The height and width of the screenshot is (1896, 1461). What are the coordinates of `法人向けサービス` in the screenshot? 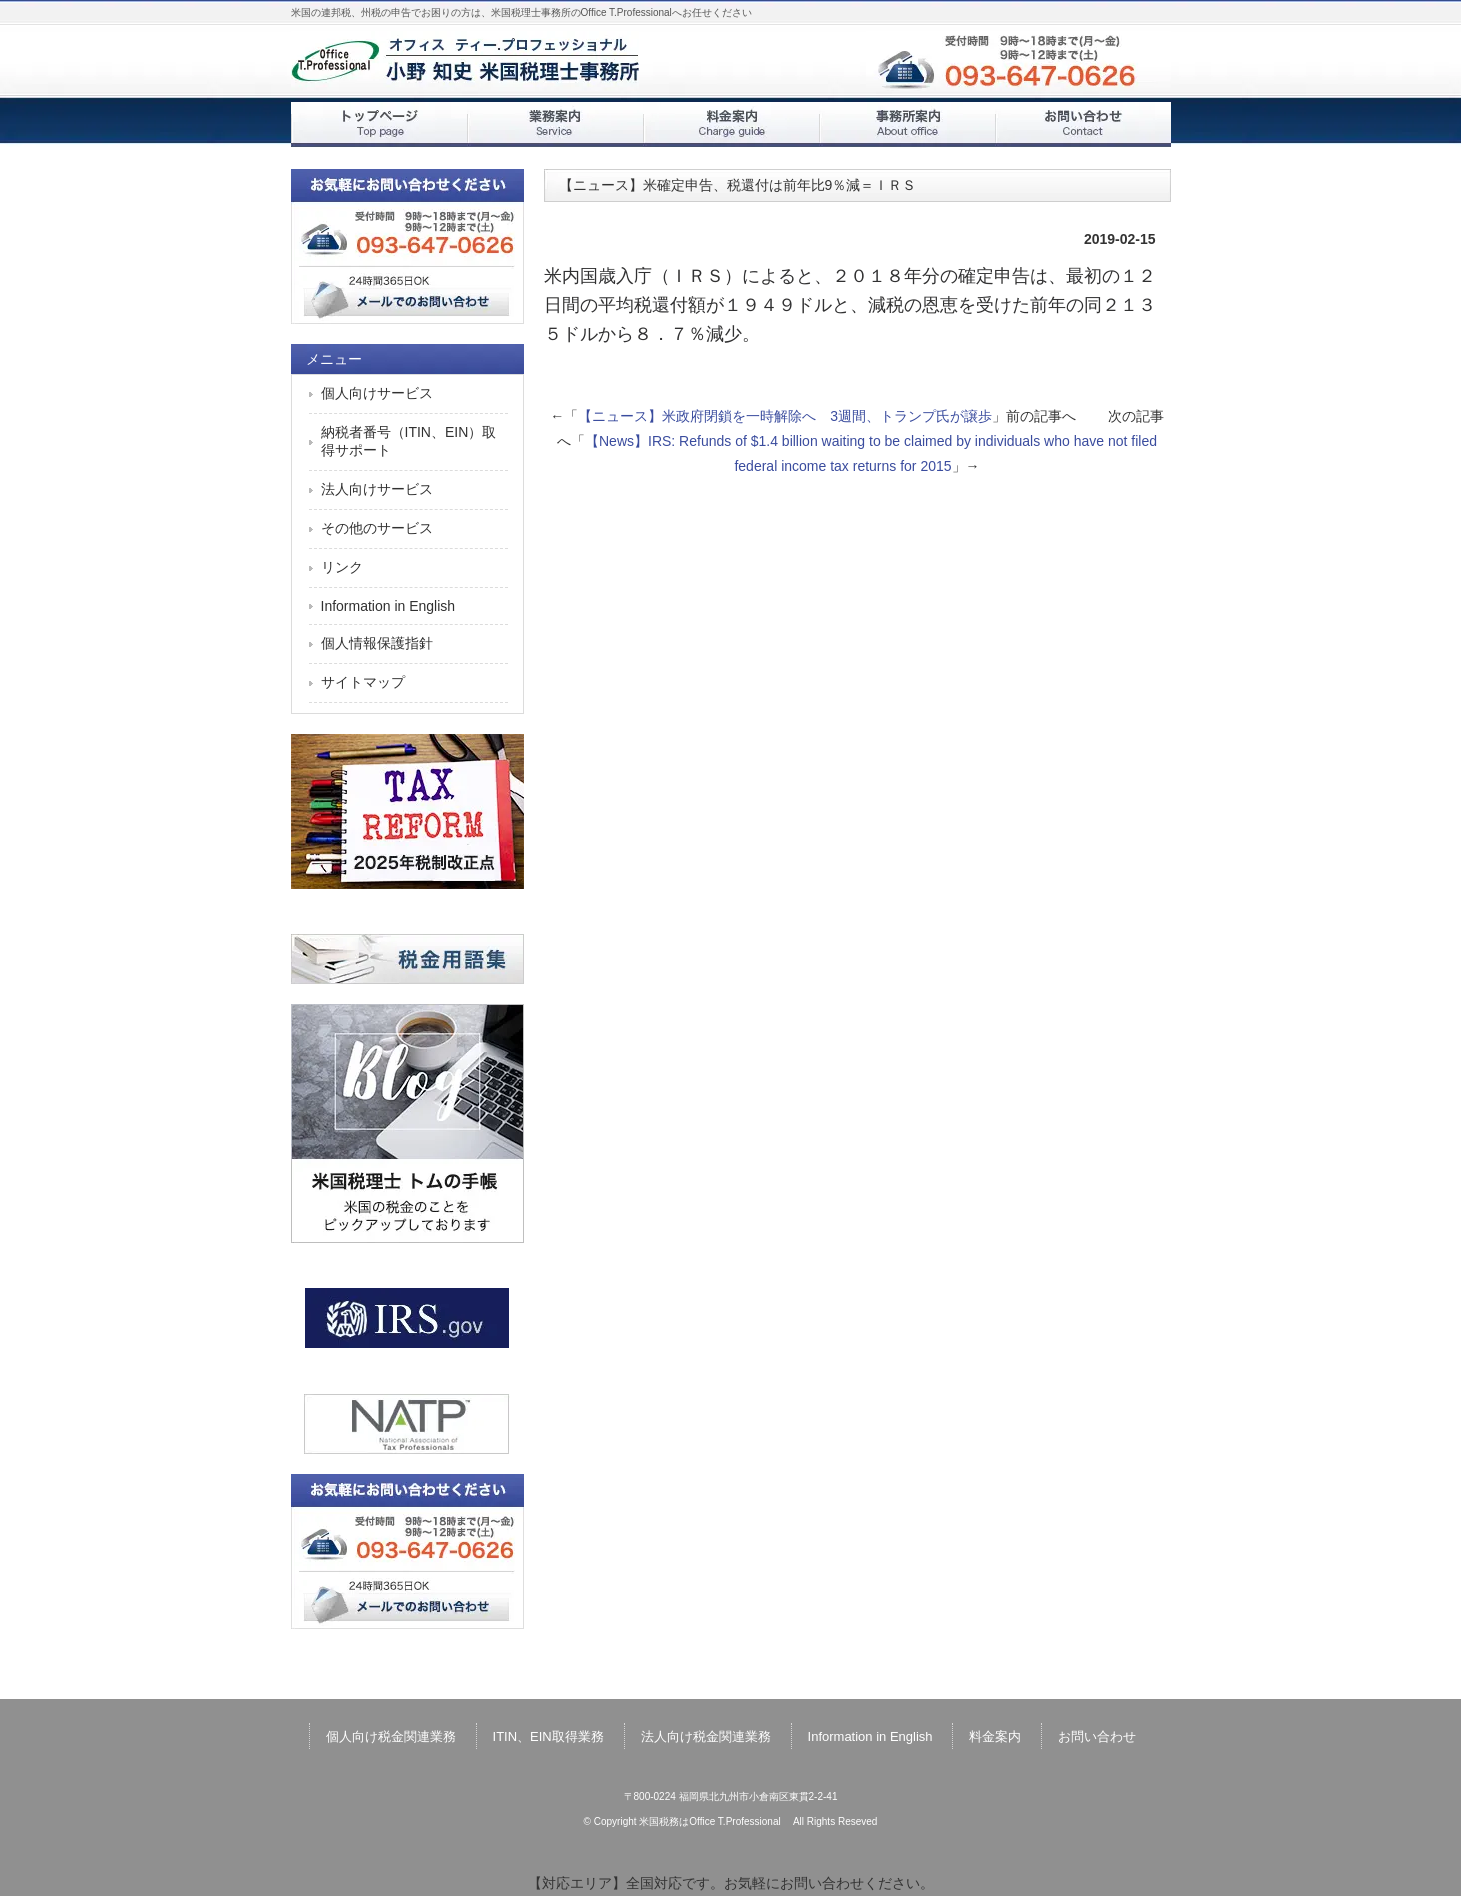 It's located at (377, 489).